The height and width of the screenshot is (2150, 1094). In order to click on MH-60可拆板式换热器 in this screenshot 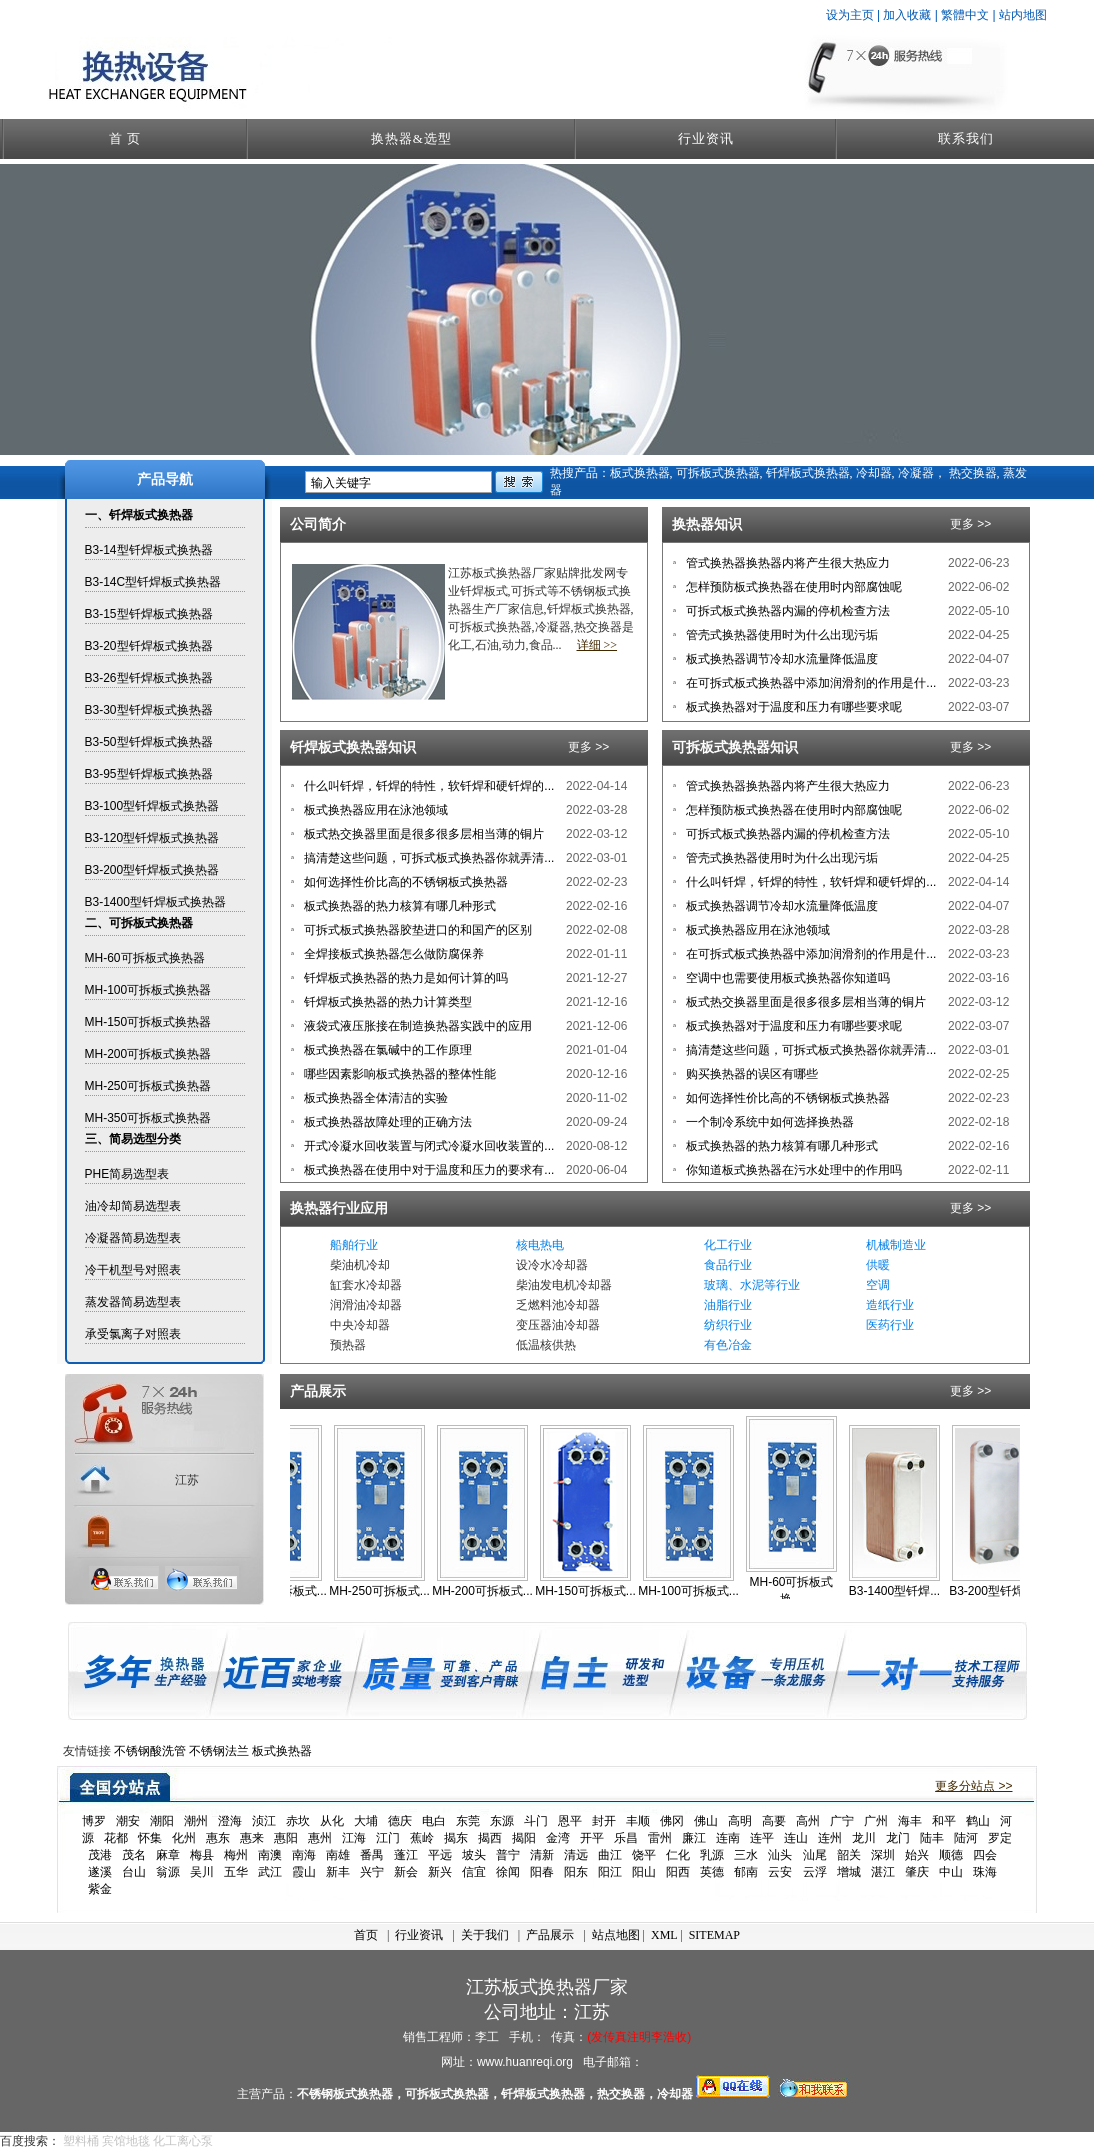, I will do `click(145, 958)`.